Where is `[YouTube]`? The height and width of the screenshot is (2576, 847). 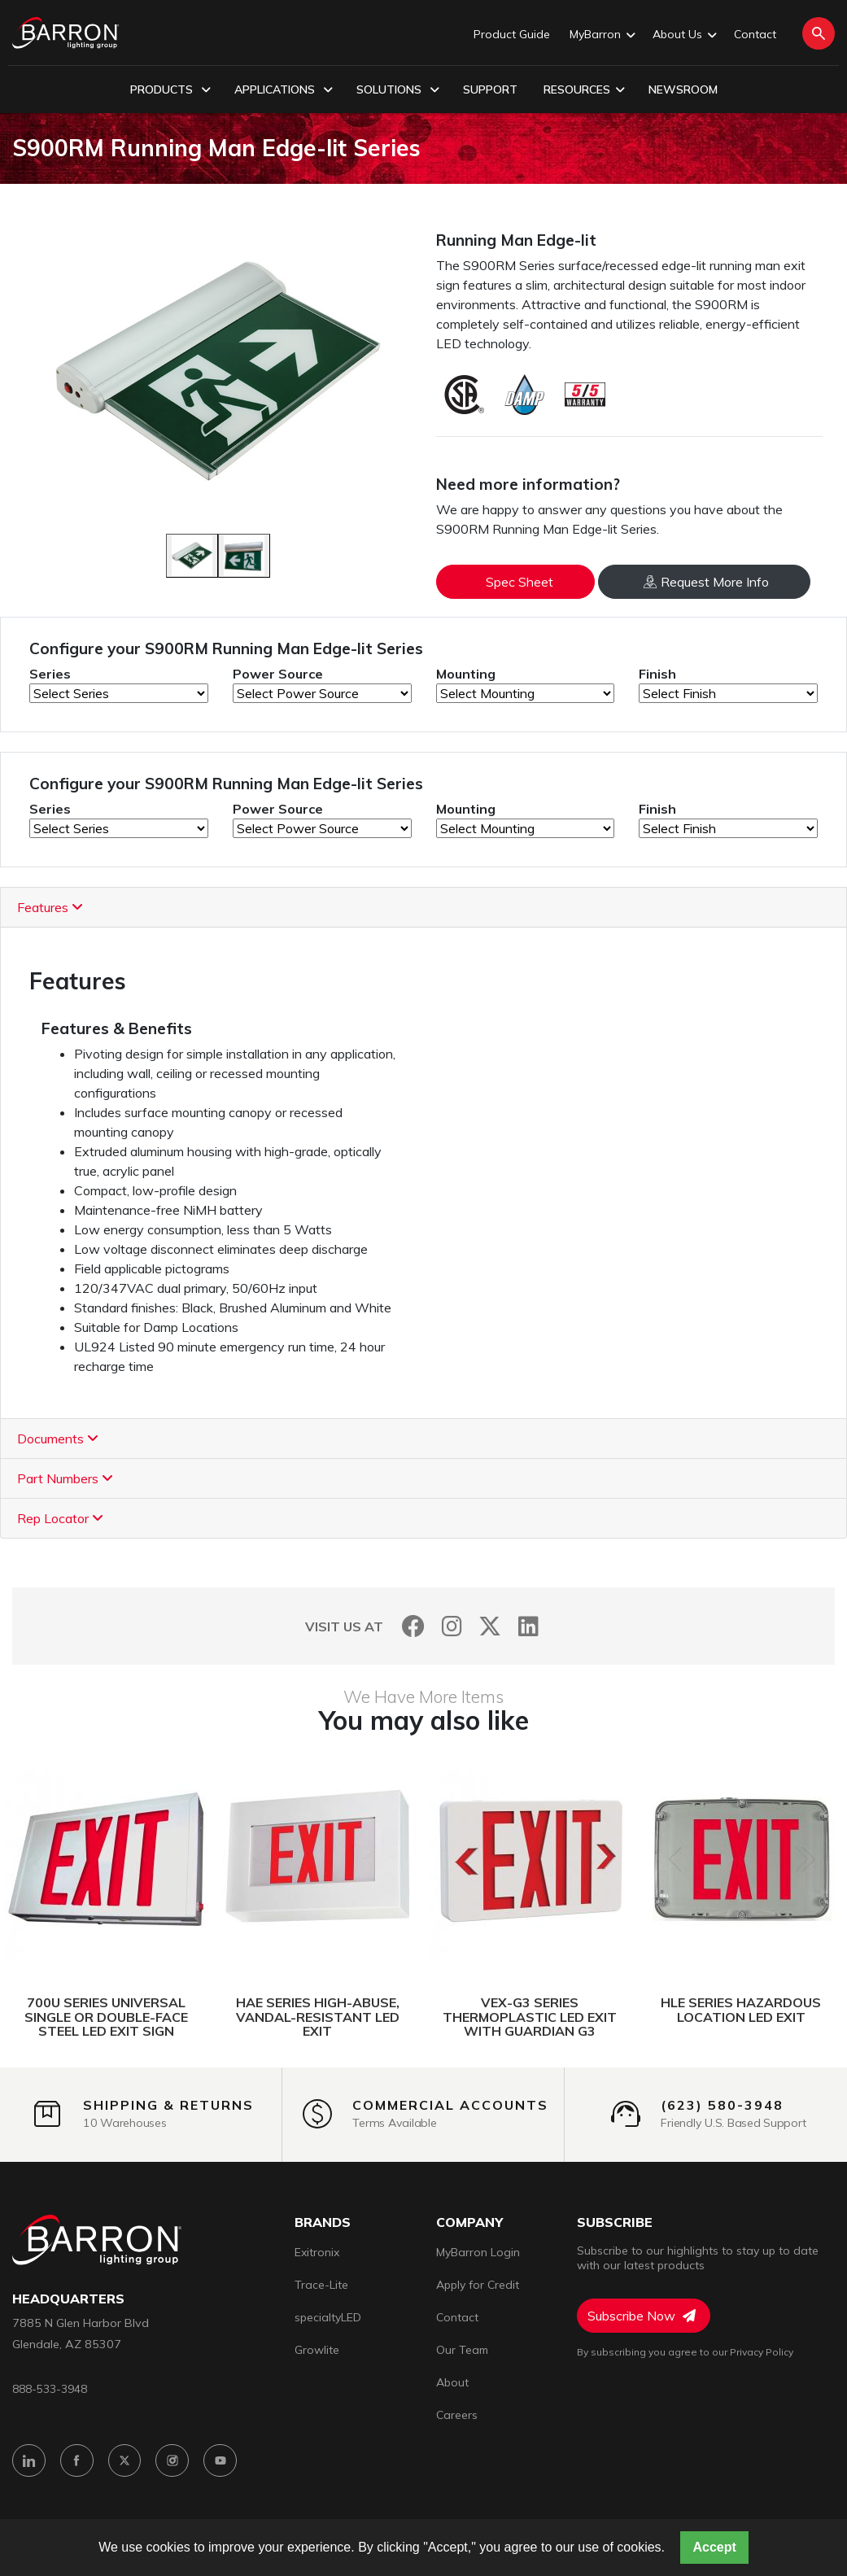
[YouTube] is located at coordinates (221, 2461).